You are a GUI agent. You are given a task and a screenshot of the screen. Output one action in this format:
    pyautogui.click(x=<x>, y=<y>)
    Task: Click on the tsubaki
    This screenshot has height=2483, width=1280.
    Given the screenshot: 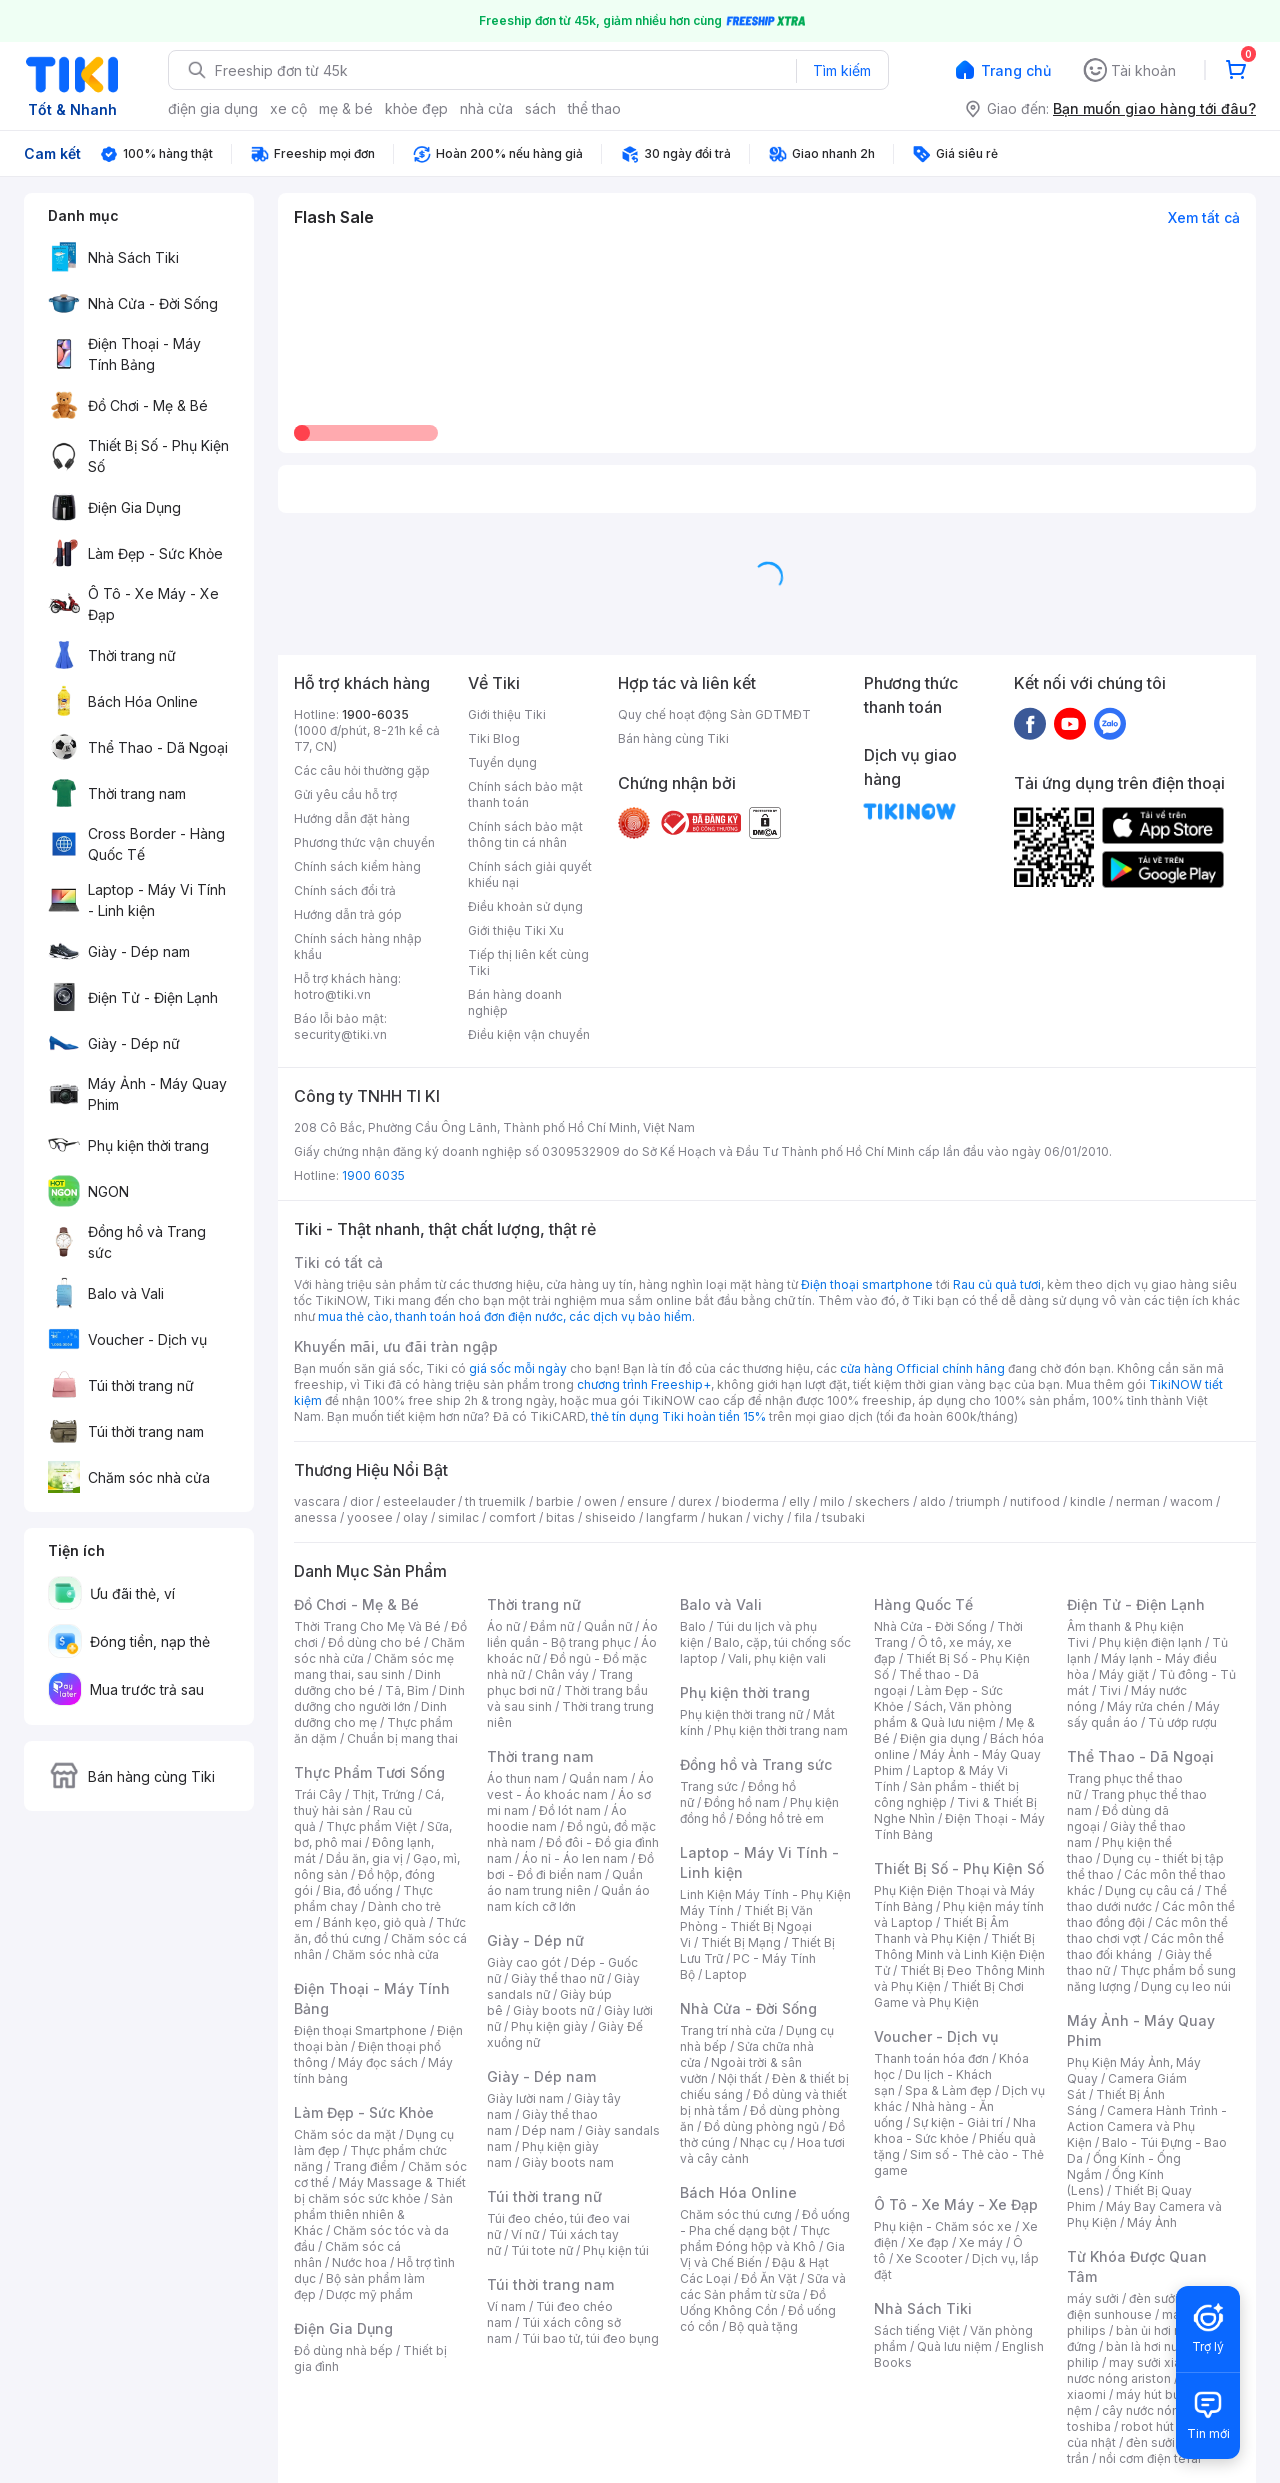 What is the action you would take?
    pyautogui.click(x=843, y=1517)
    